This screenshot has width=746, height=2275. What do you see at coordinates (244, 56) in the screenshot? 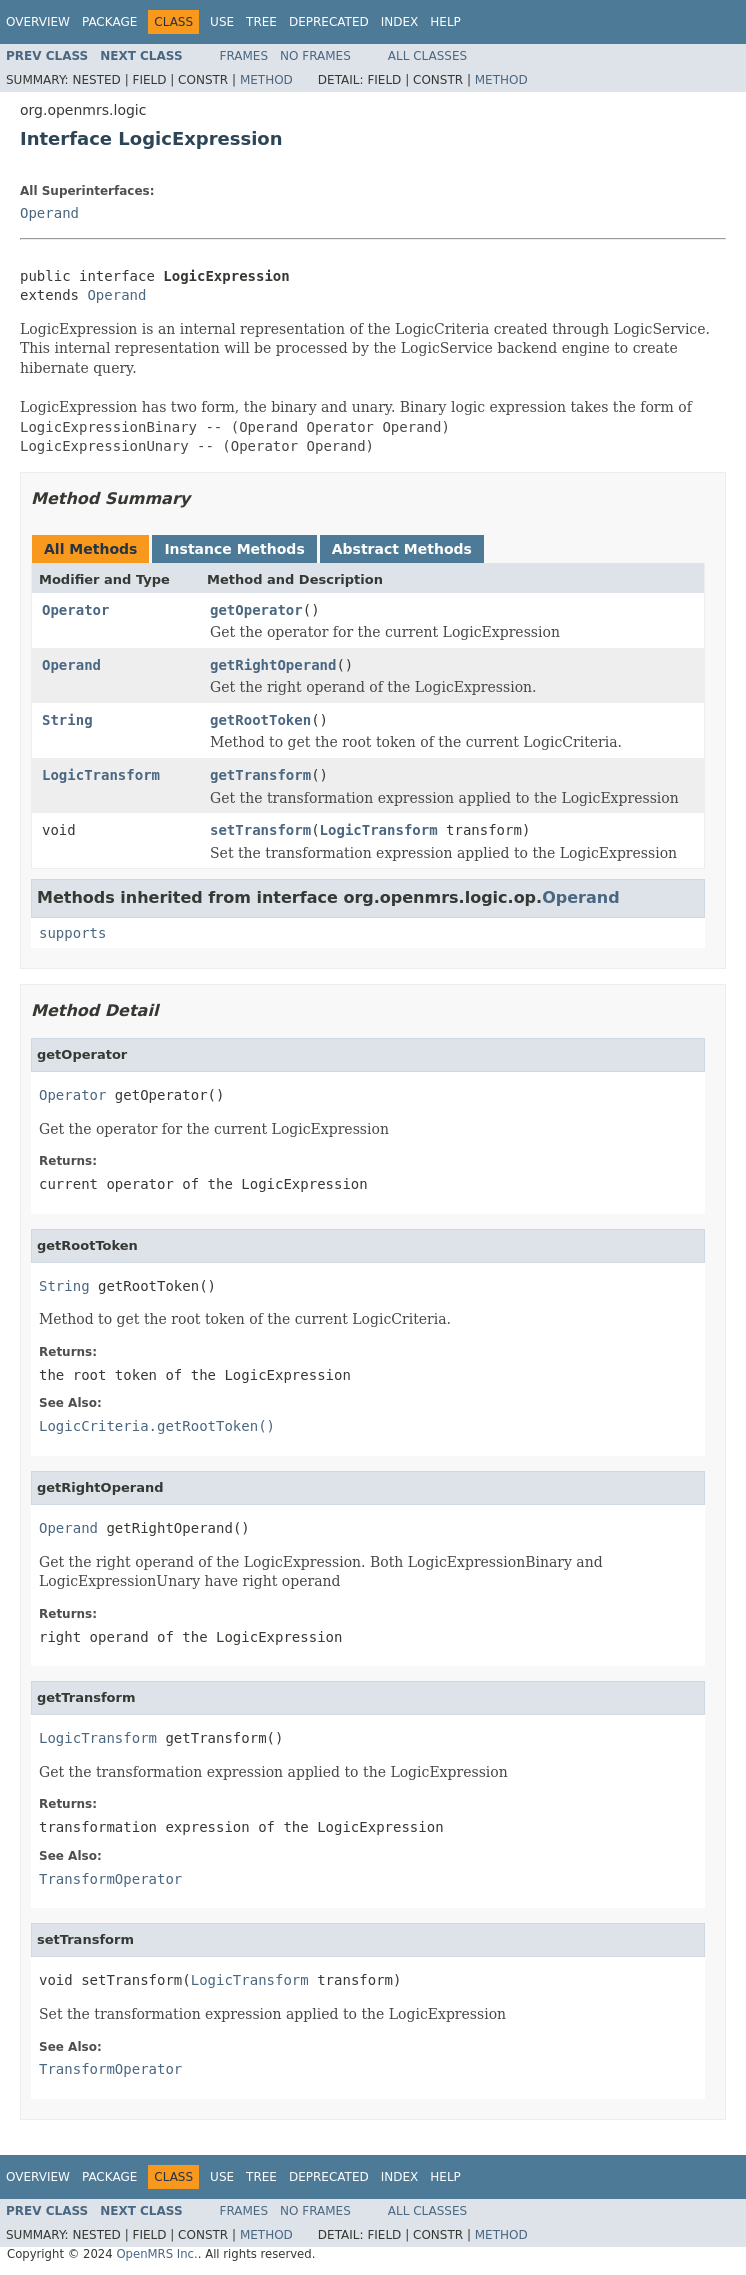
I see `Frames` at bounding box center [244, 56].